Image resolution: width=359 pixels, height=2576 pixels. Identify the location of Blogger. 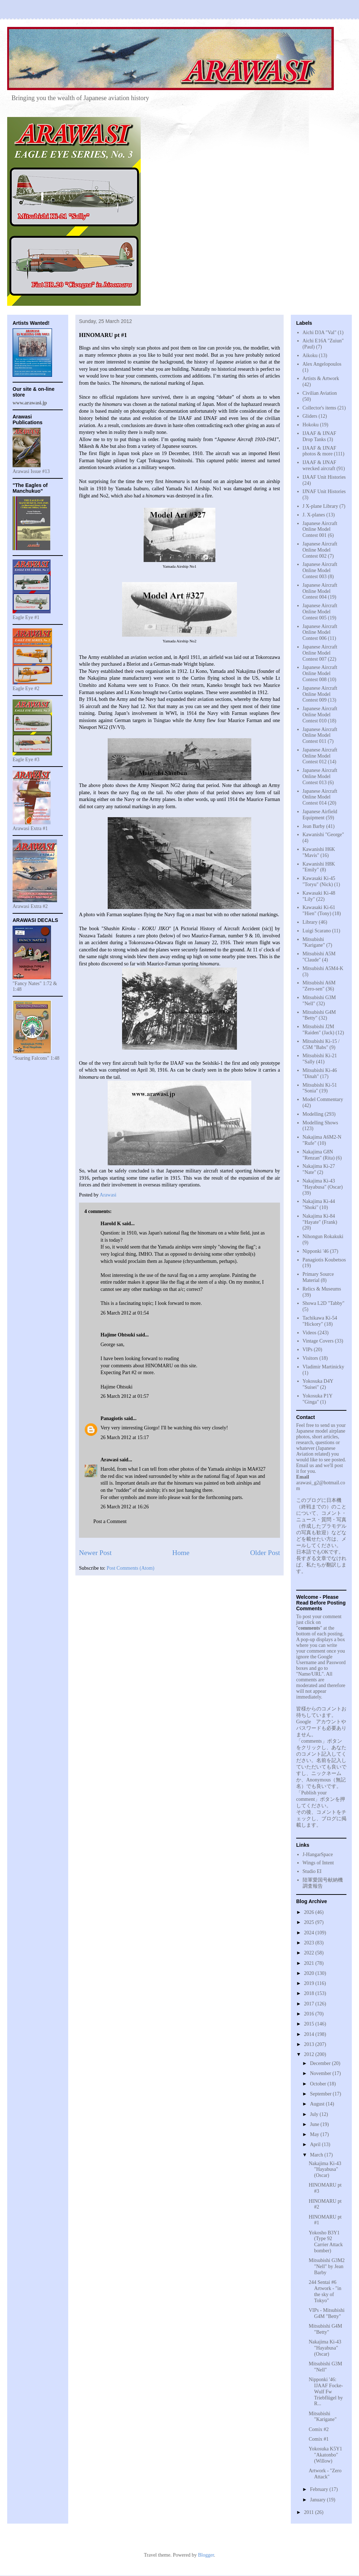
(206, 2555).